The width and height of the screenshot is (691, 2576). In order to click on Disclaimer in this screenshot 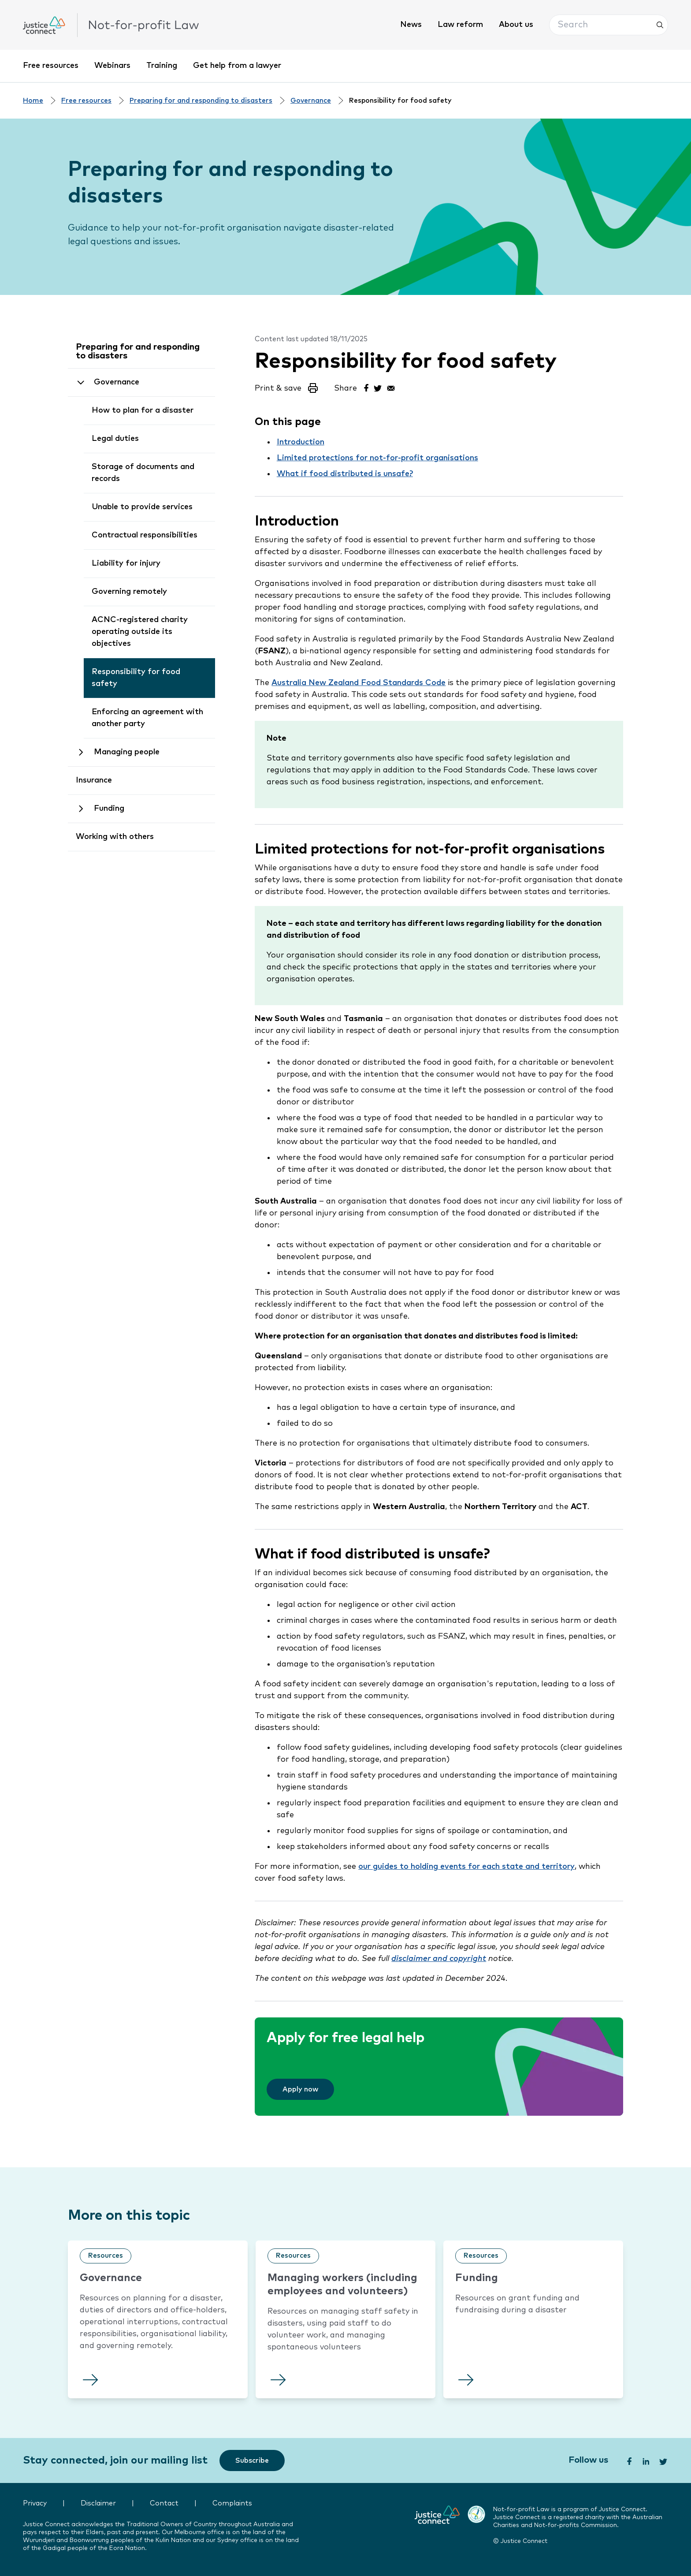, I will do `click(98, 2503)`.